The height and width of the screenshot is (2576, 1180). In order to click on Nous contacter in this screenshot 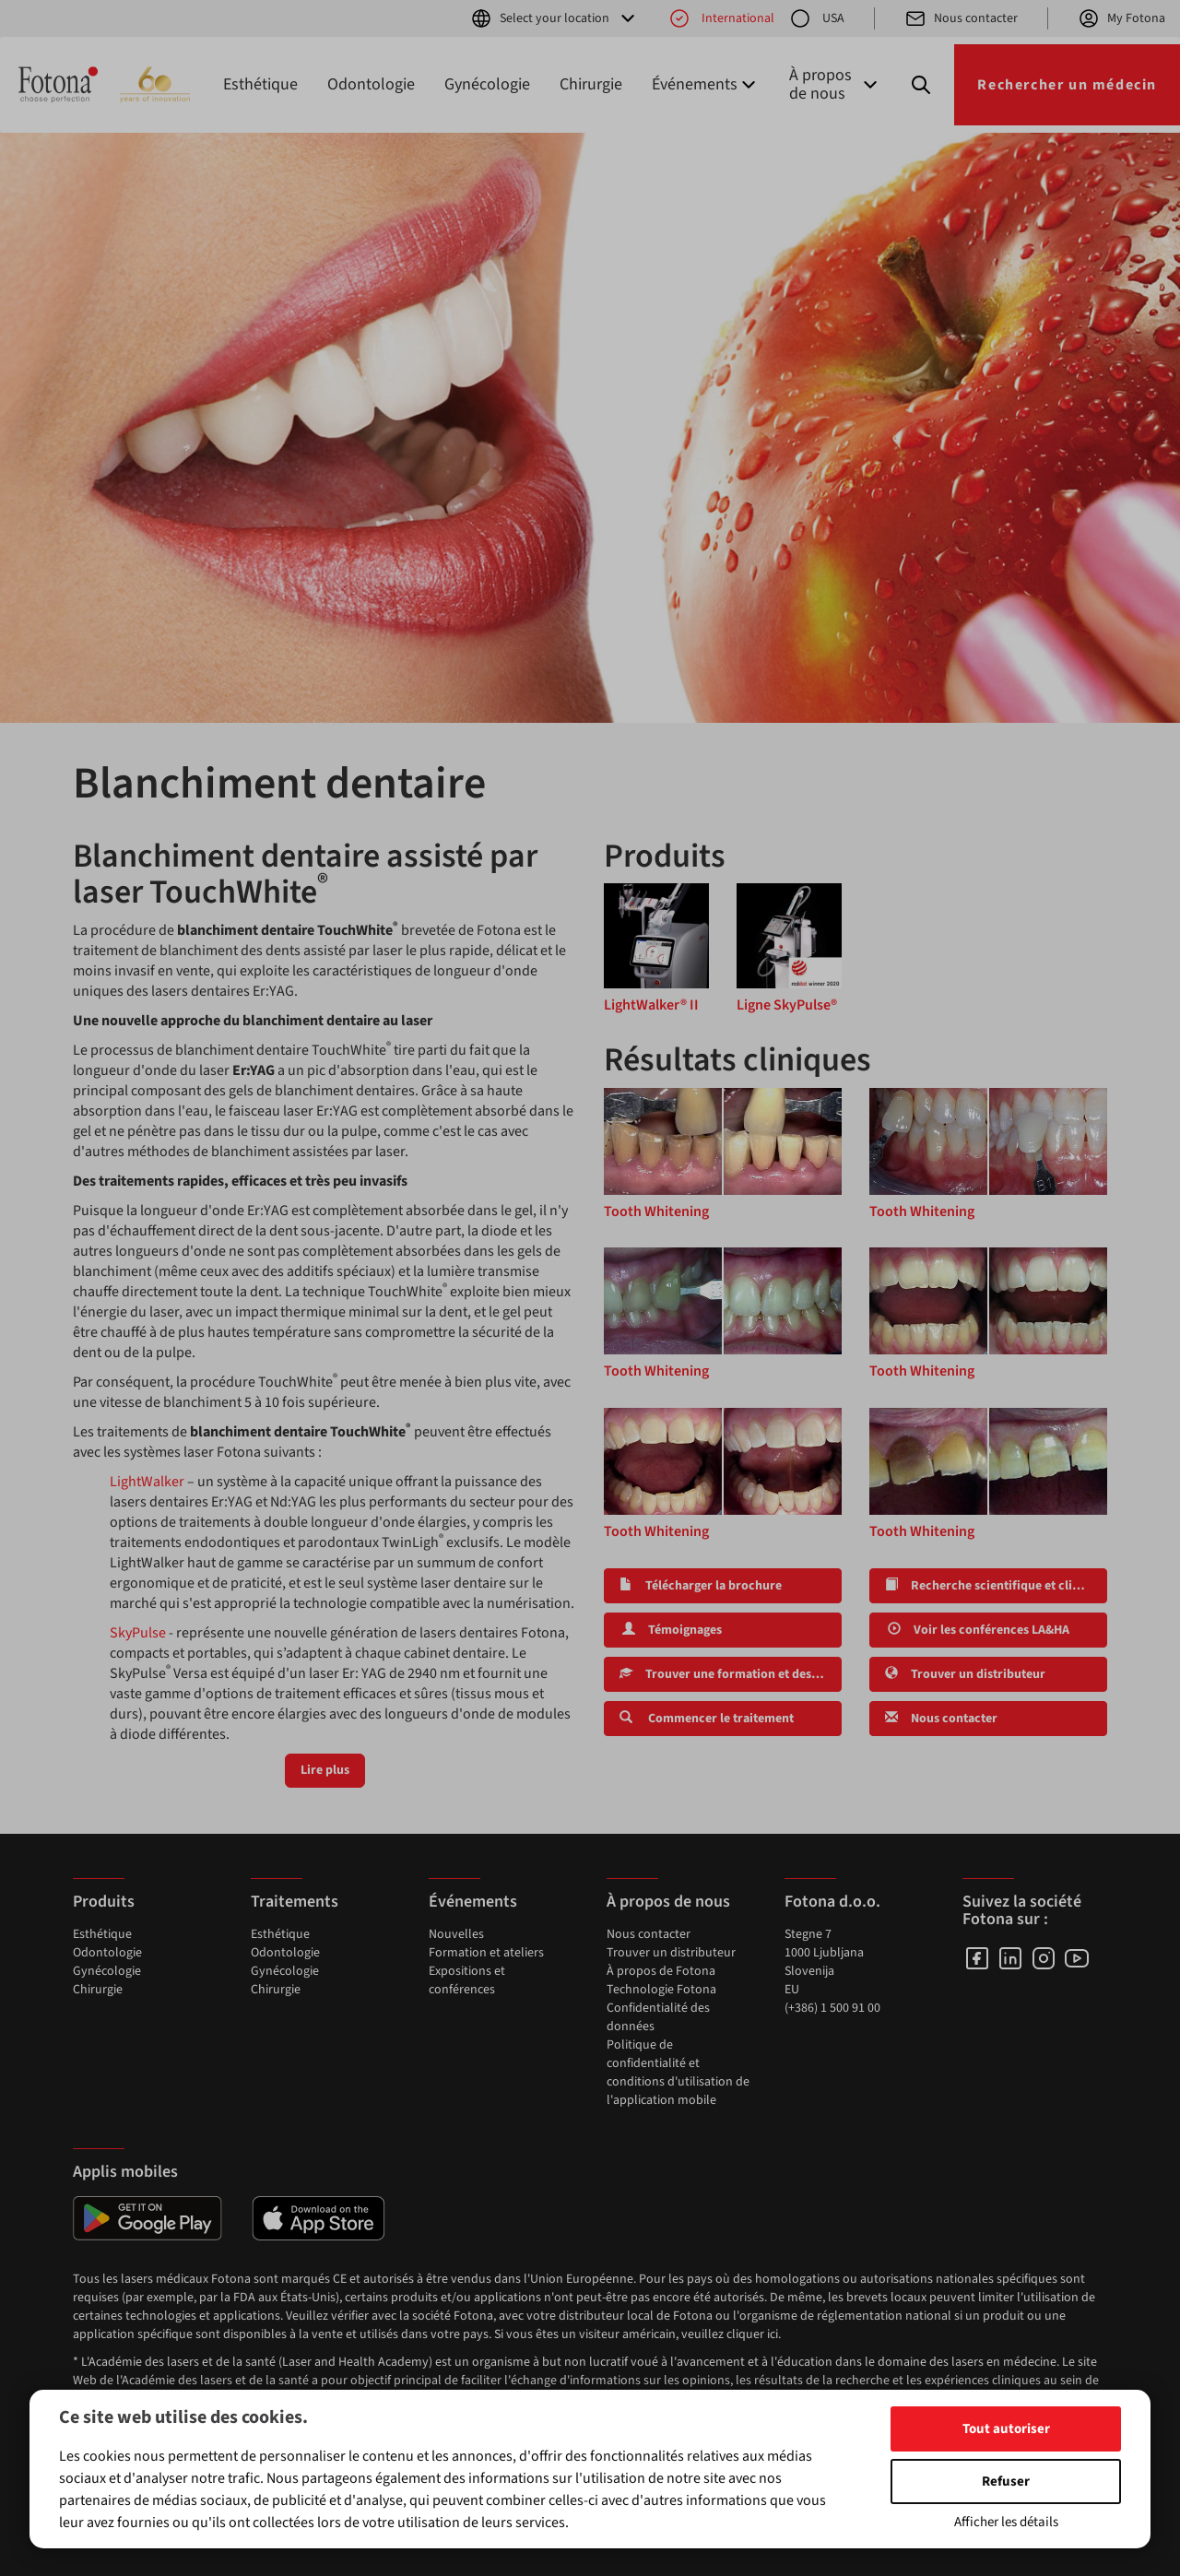, I will do `click(961, 18)`.